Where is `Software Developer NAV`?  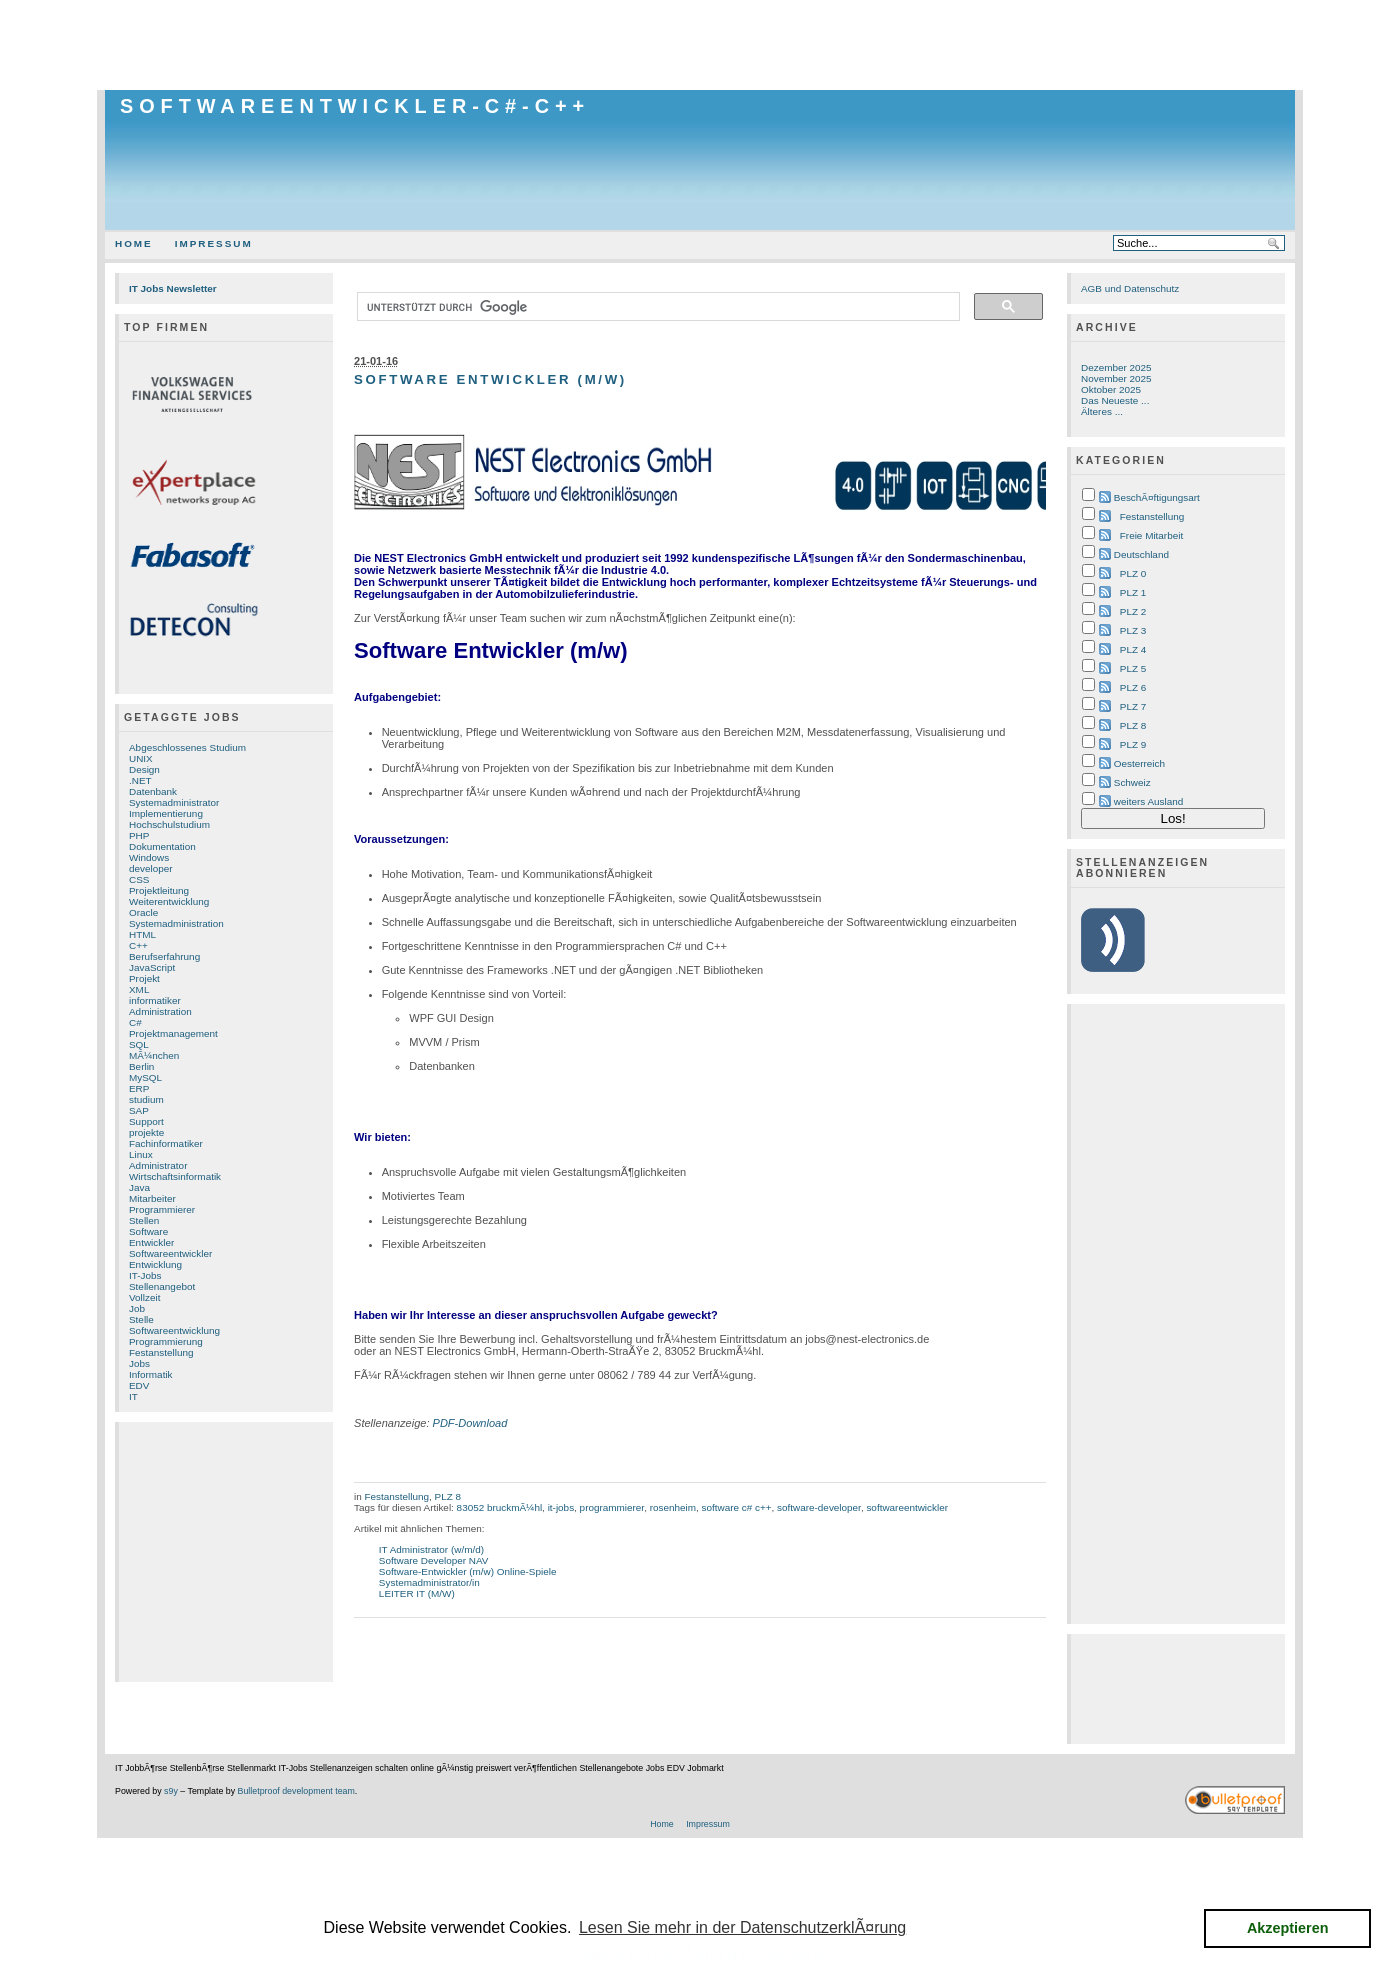 Software Developer NAV is located at coordinates (434, 1560).